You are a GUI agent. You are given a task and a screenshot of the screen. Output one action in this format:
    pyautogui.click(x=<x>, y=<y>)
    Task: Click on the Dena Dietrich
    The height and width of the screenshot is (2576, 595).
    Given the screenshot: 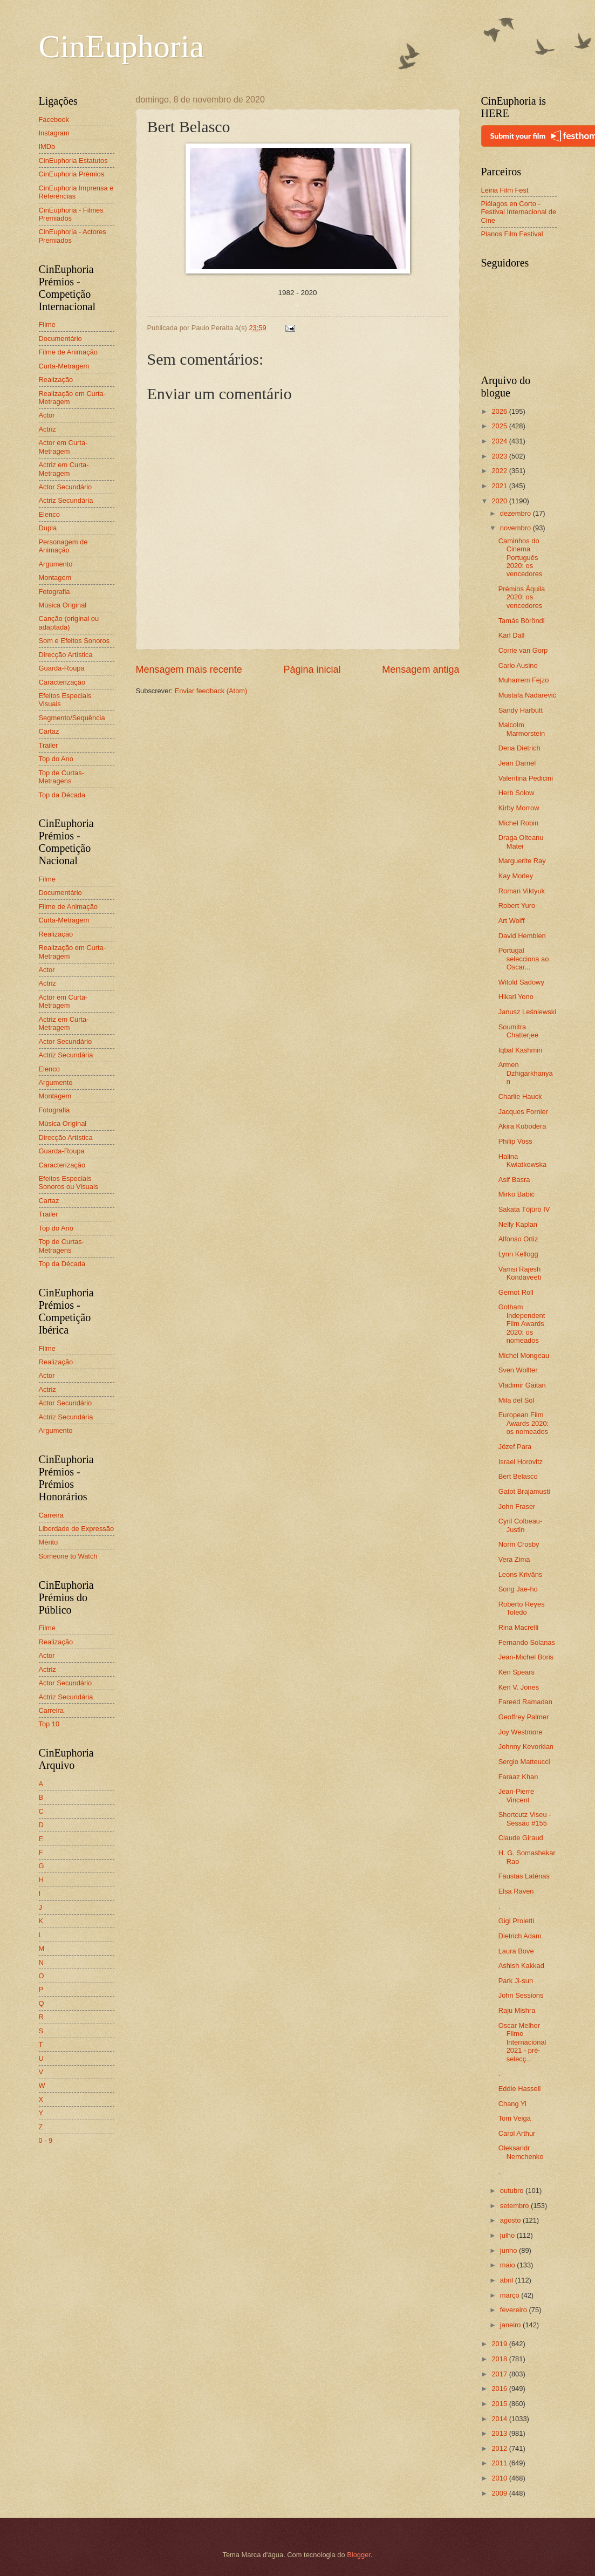 What is the action you would take?
    pyautogui.click(x=519, y=748)
    